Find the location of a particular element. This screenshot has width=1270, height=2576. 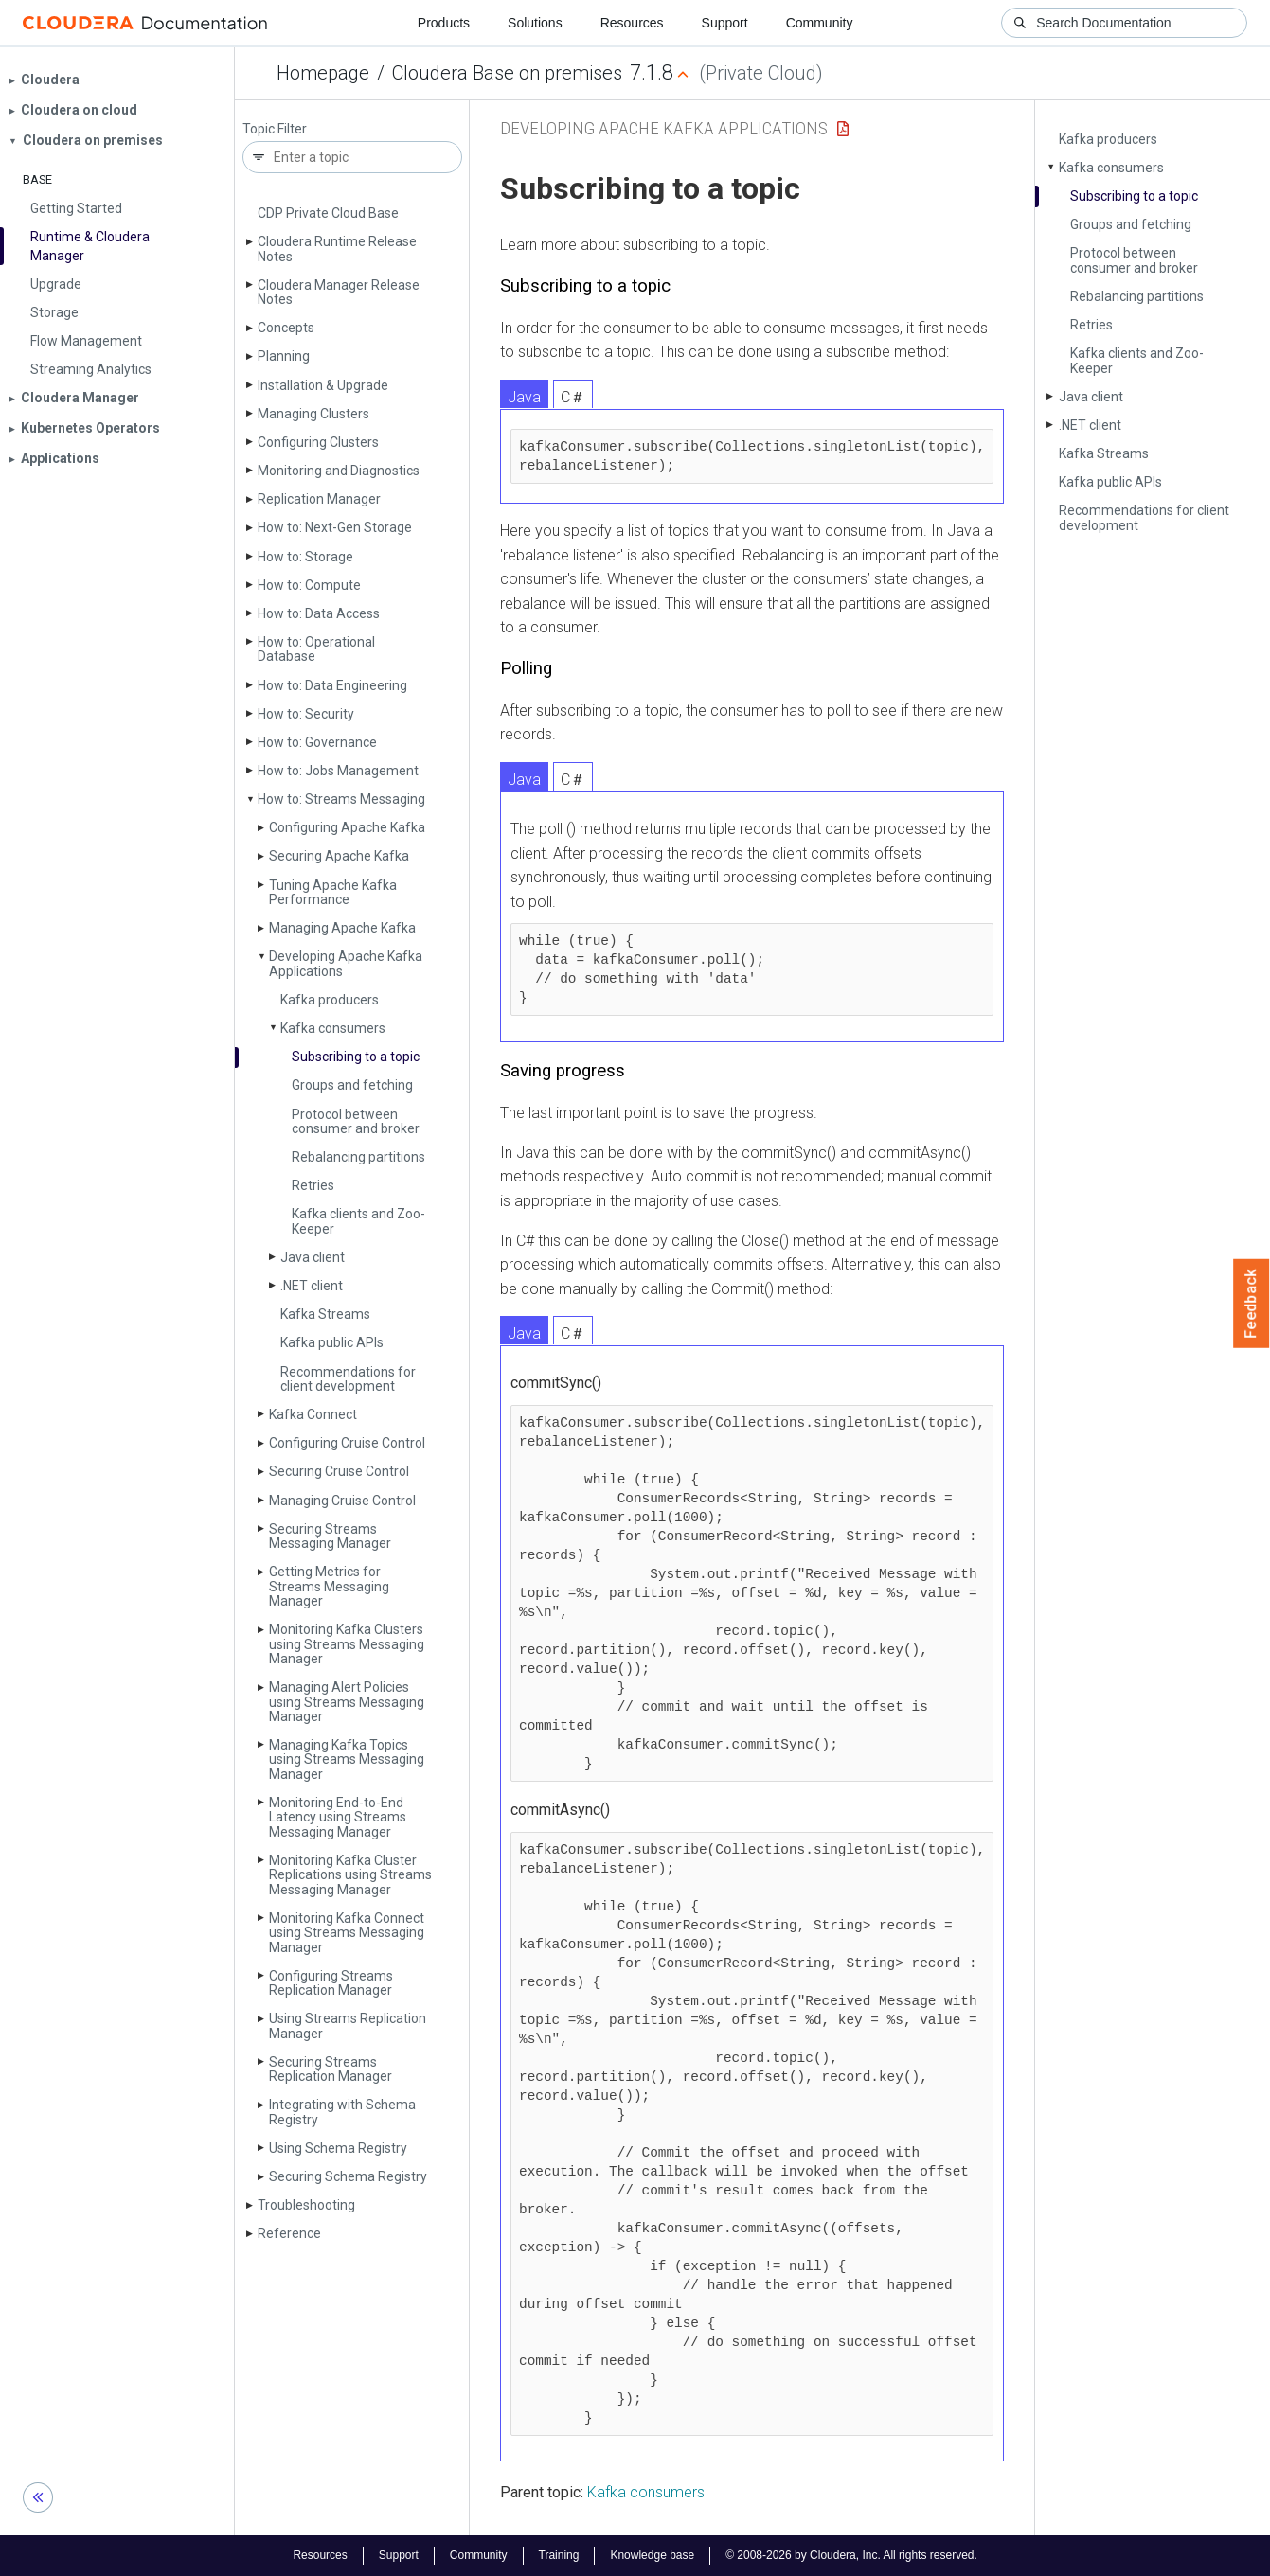

Retries is located at coordinates (313, 1185).